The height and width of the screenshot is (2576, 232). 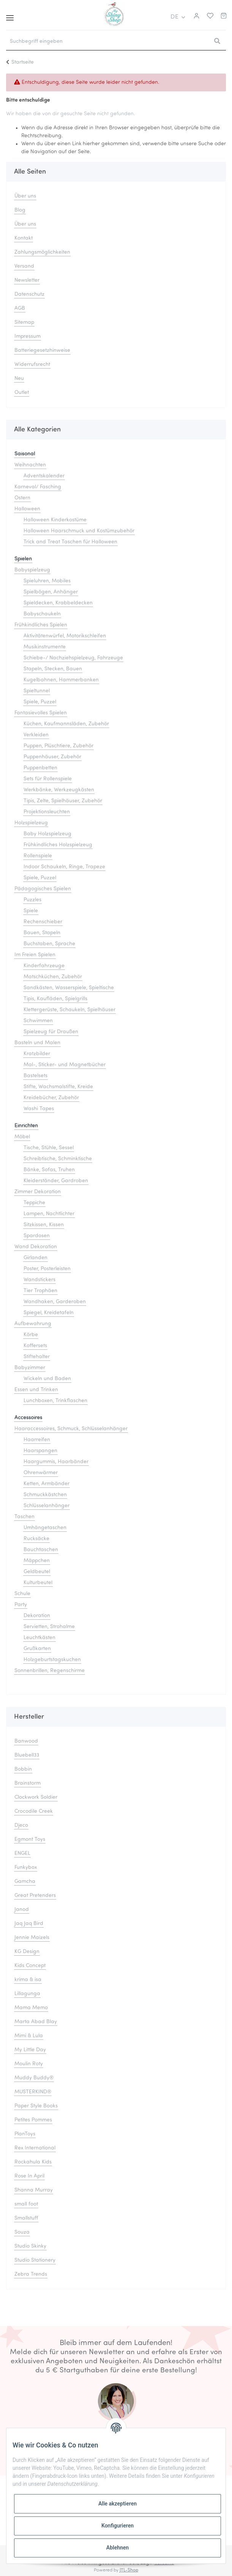 I want to click on Zebra Trends, so click(x=30, y=2274).